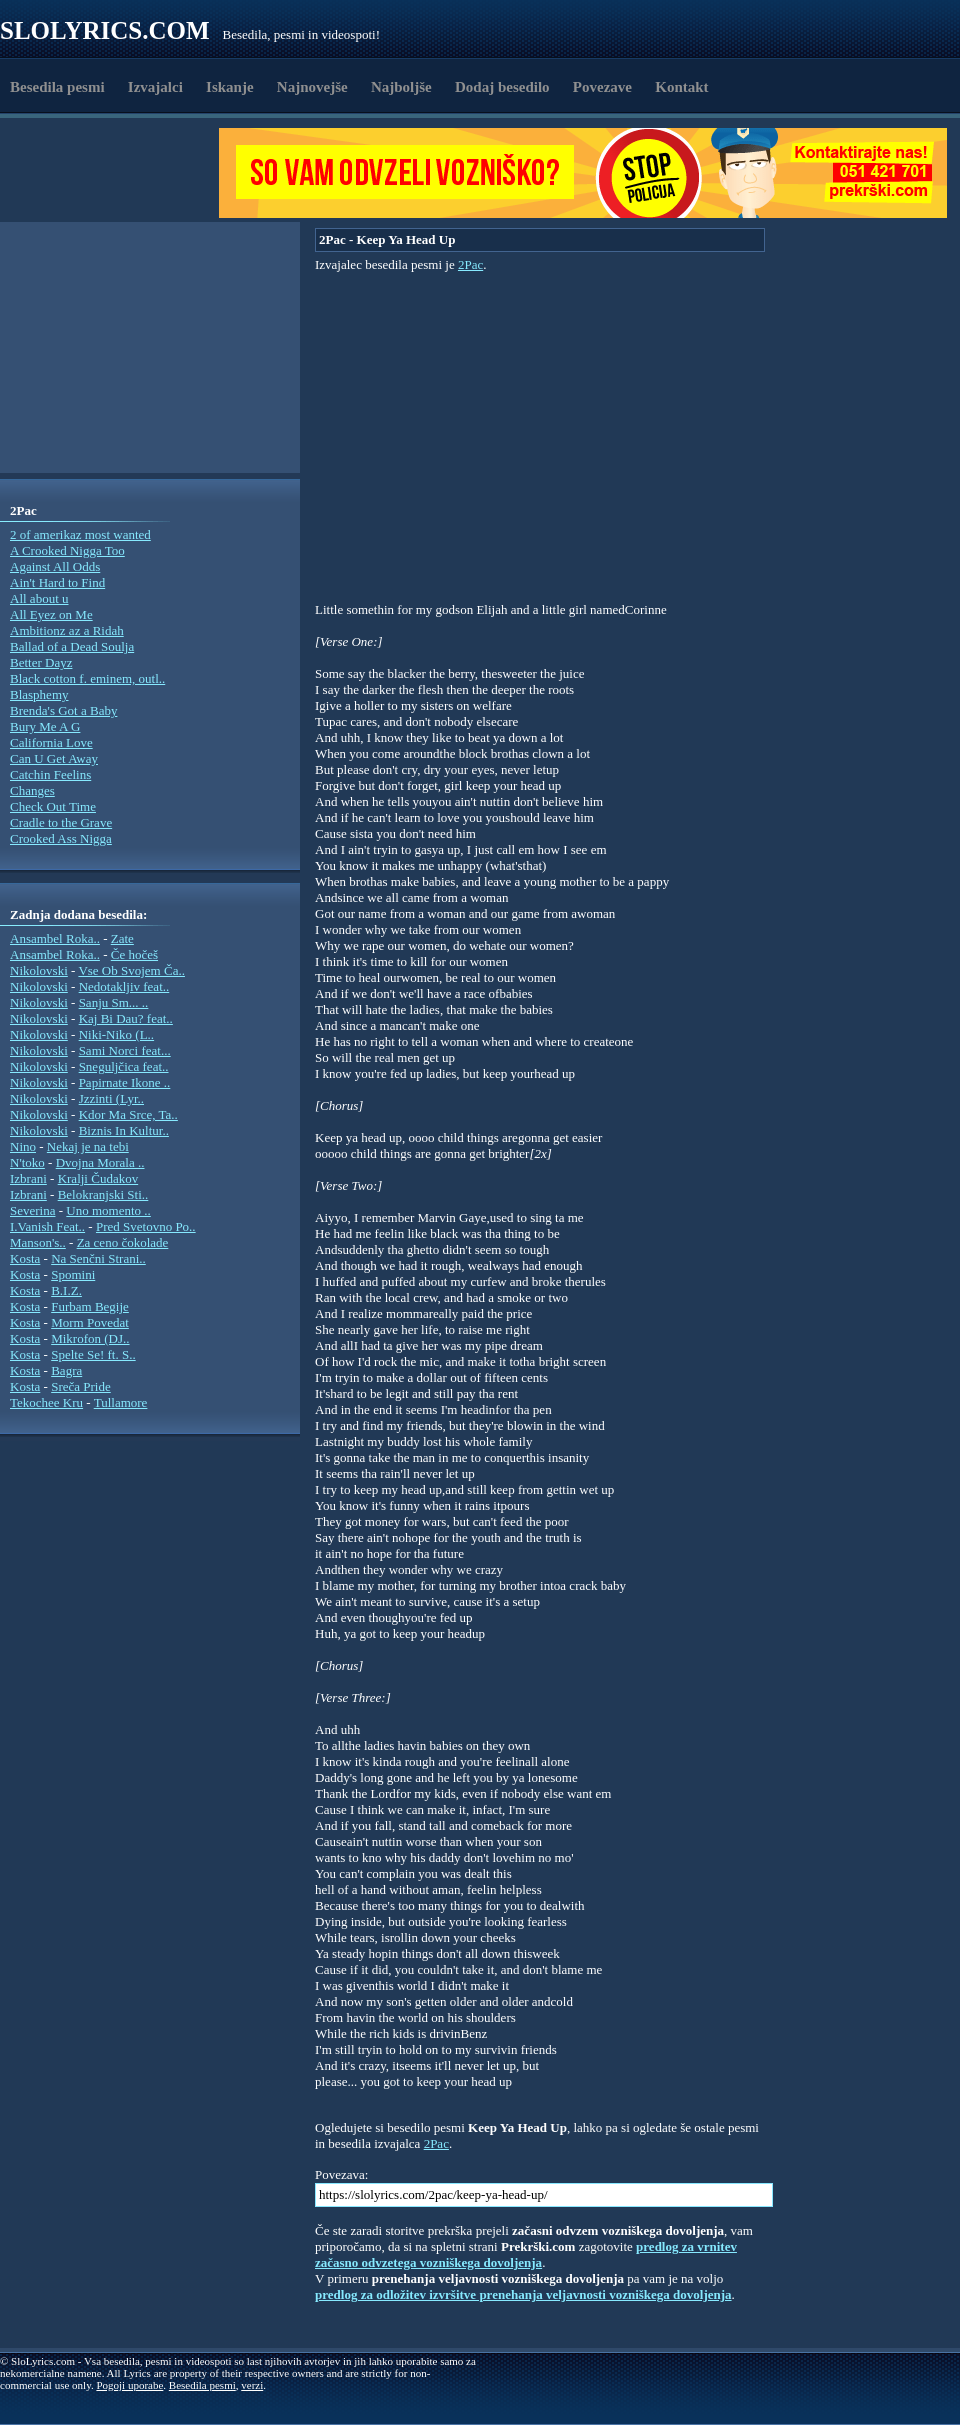 The image size is (960, 2425). What do you see at coordinates (88, 1146) in the screenshot?
I see `Nekaj je na tebi` at bounding box center [88, 1146].